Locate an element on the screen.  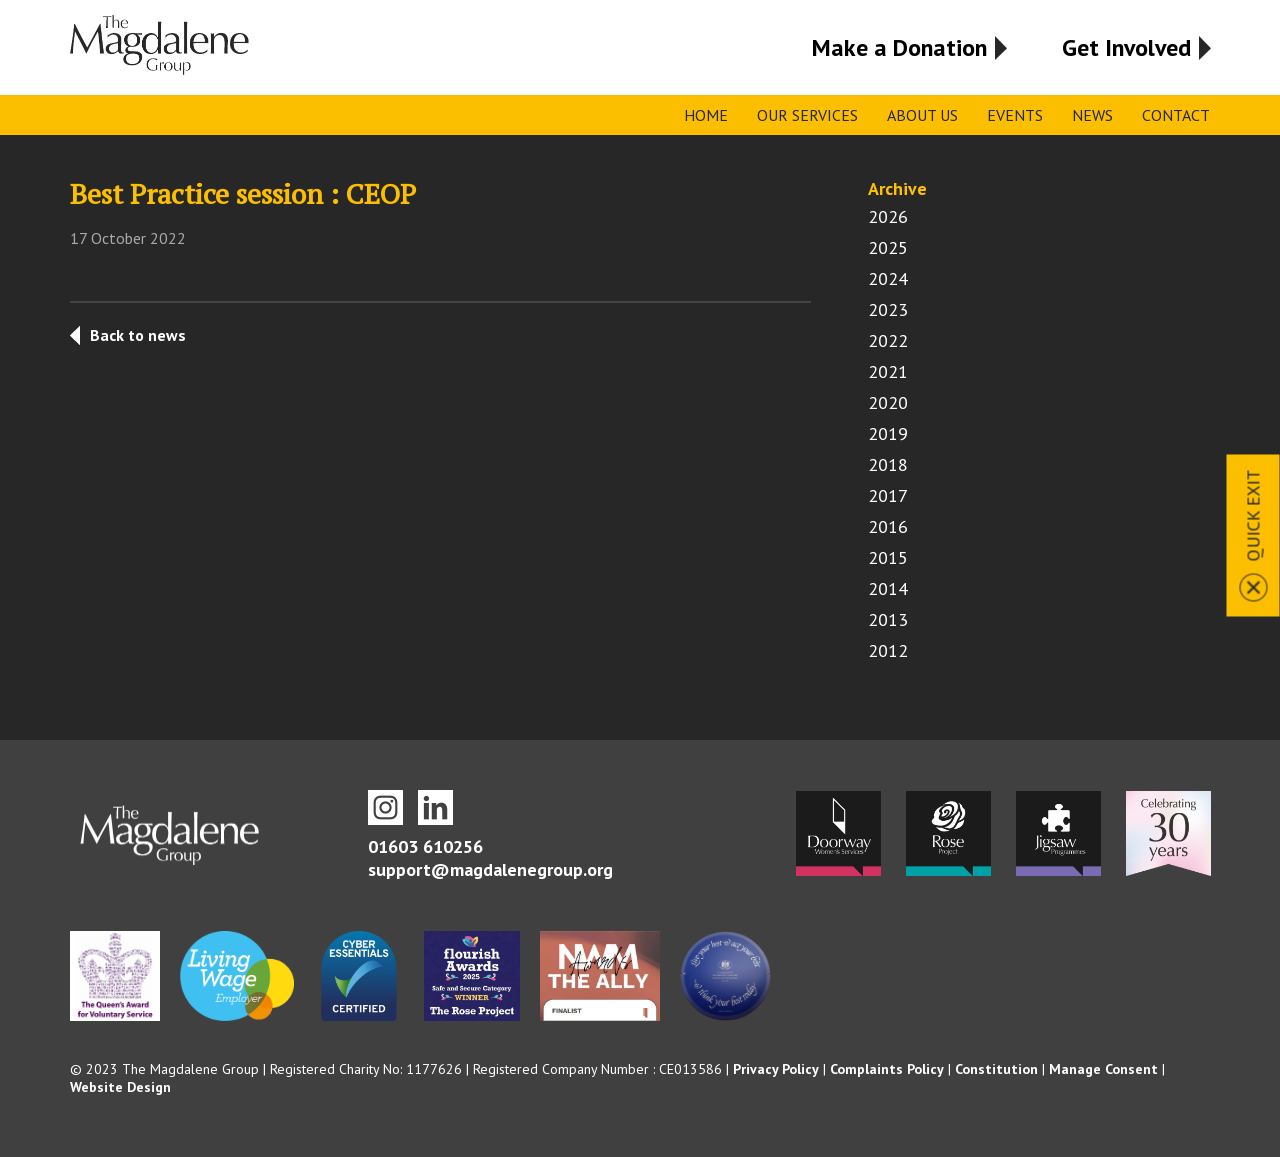
Home is located at coordinates (706, 115).